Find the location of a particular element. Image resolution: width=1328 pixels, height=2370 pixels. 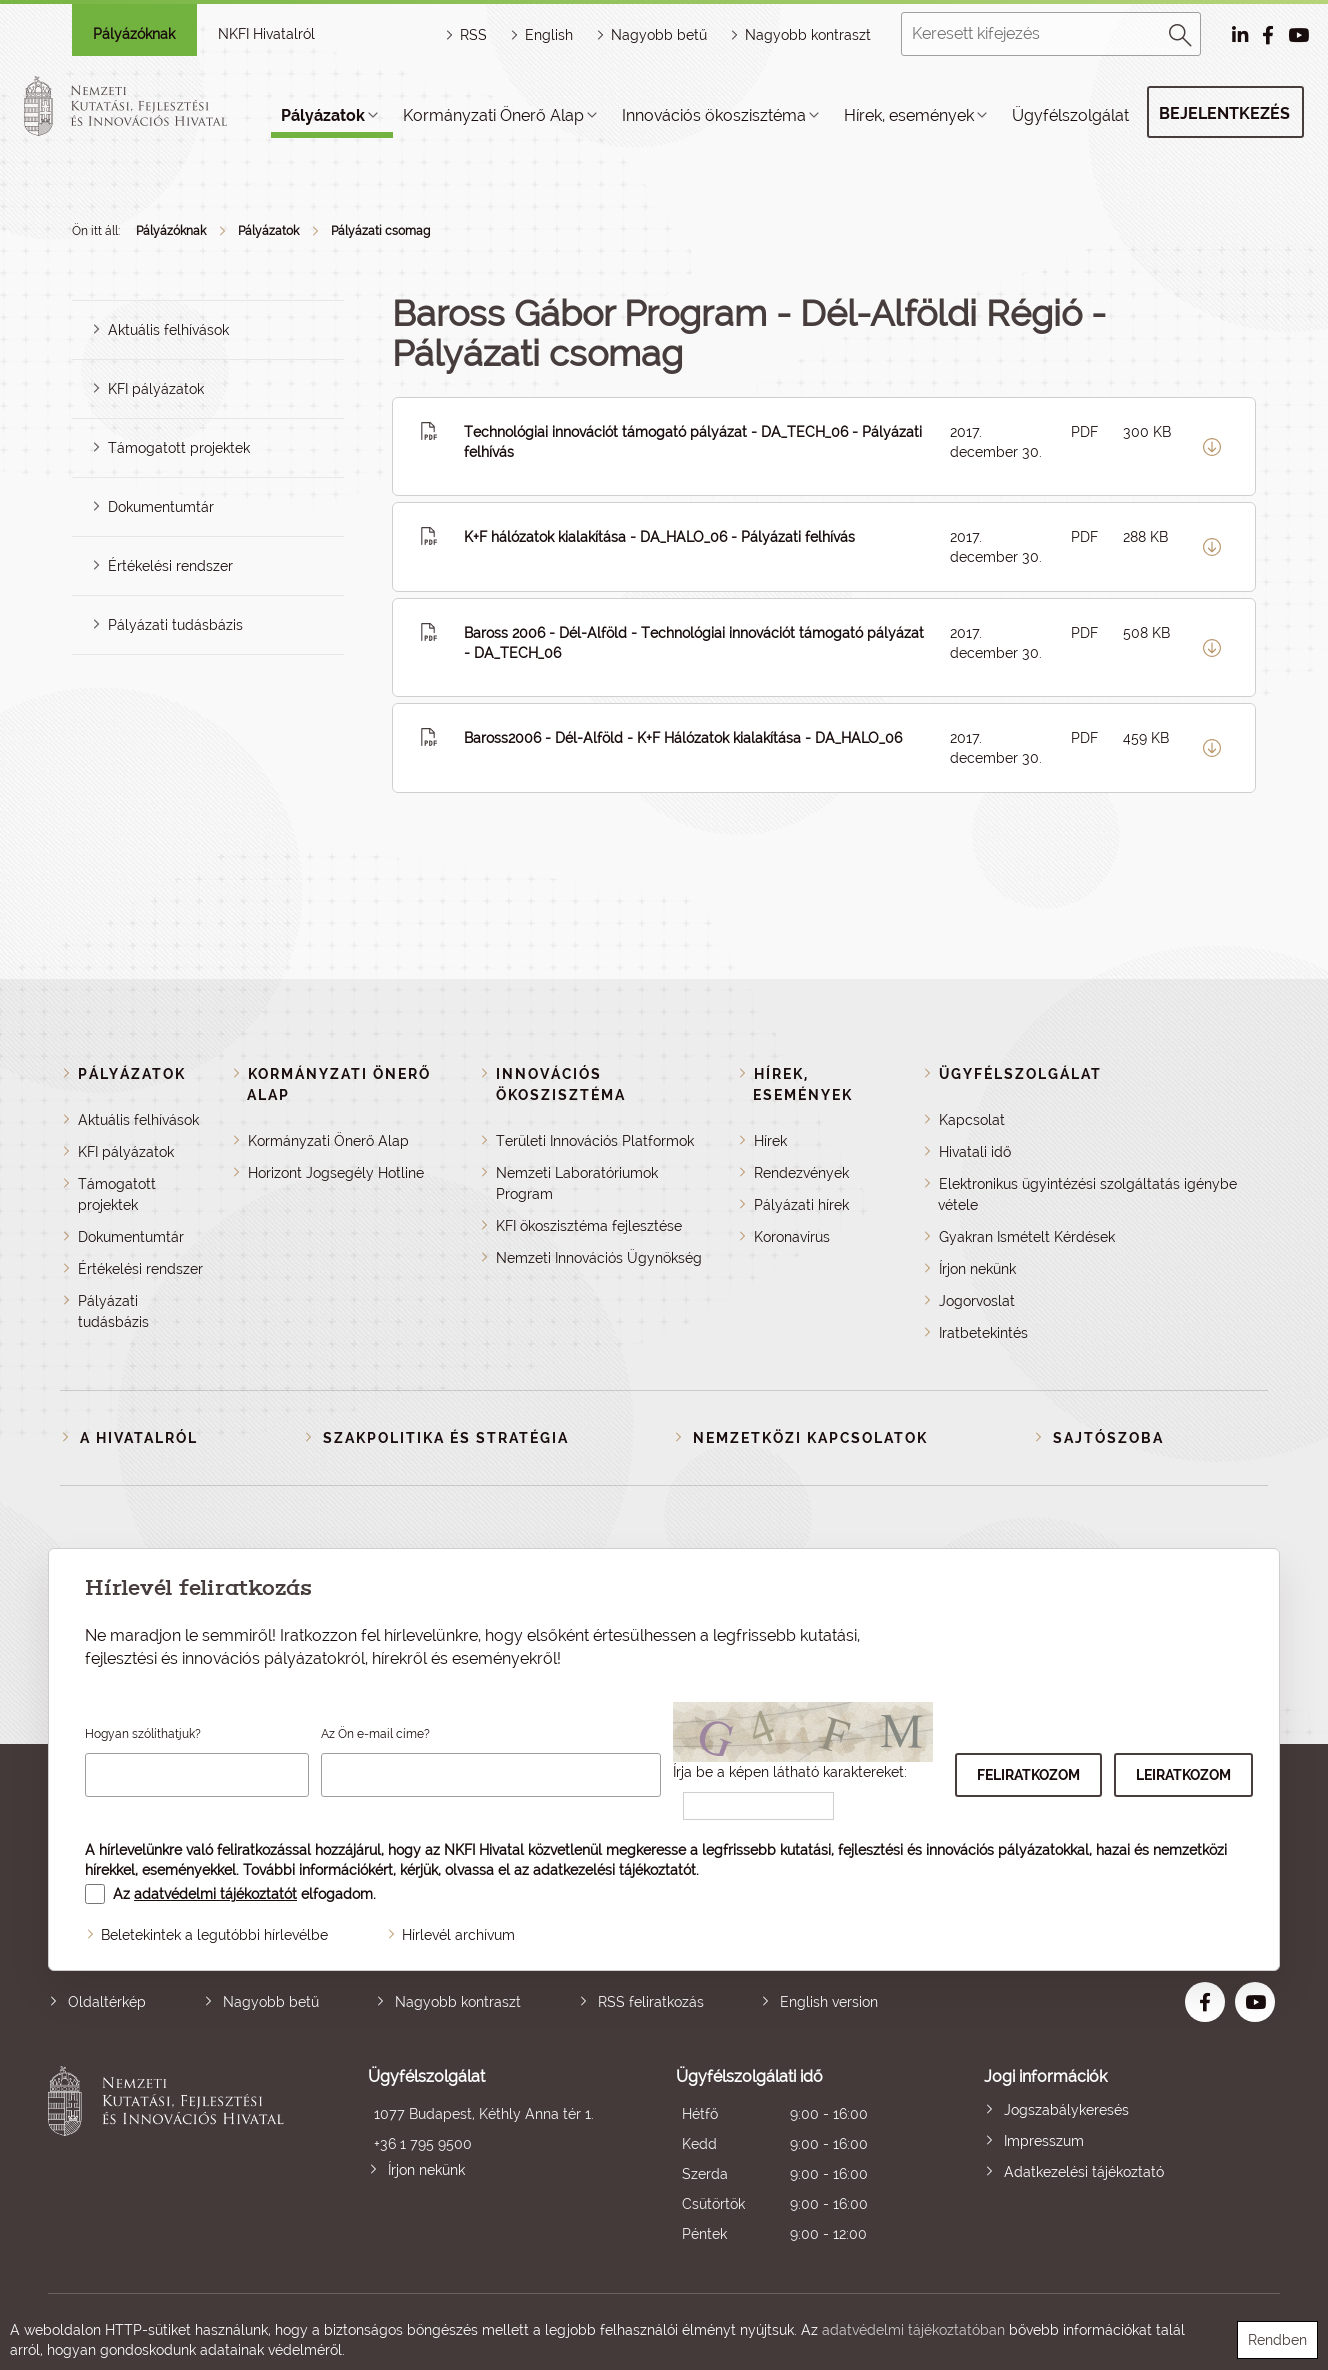

Dokumentumtár is located at coordinates (161, 507).